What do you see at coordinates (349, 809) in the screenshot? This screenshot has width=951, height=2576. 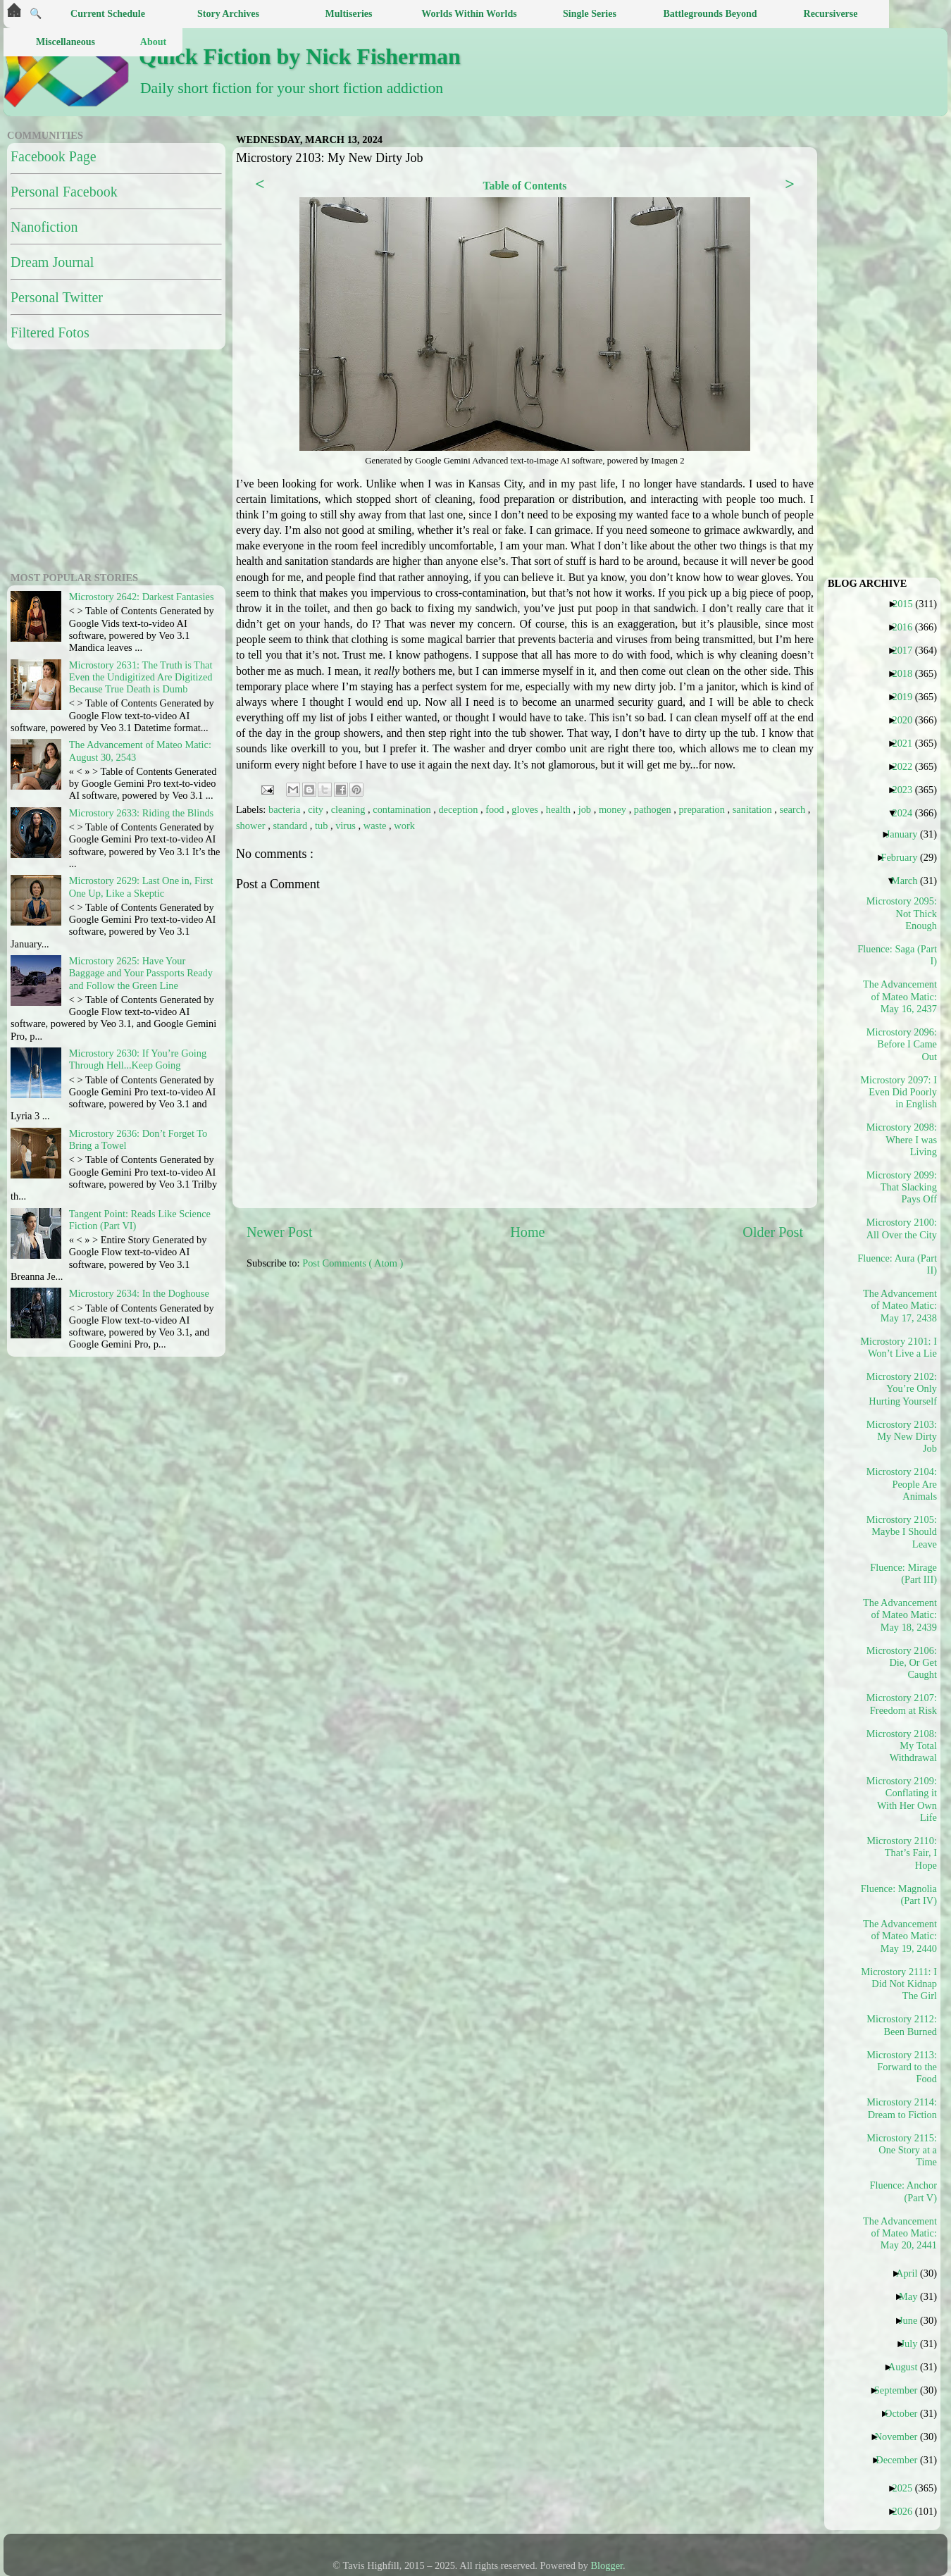 I see `cleaning` at bounding box center [349, 809].